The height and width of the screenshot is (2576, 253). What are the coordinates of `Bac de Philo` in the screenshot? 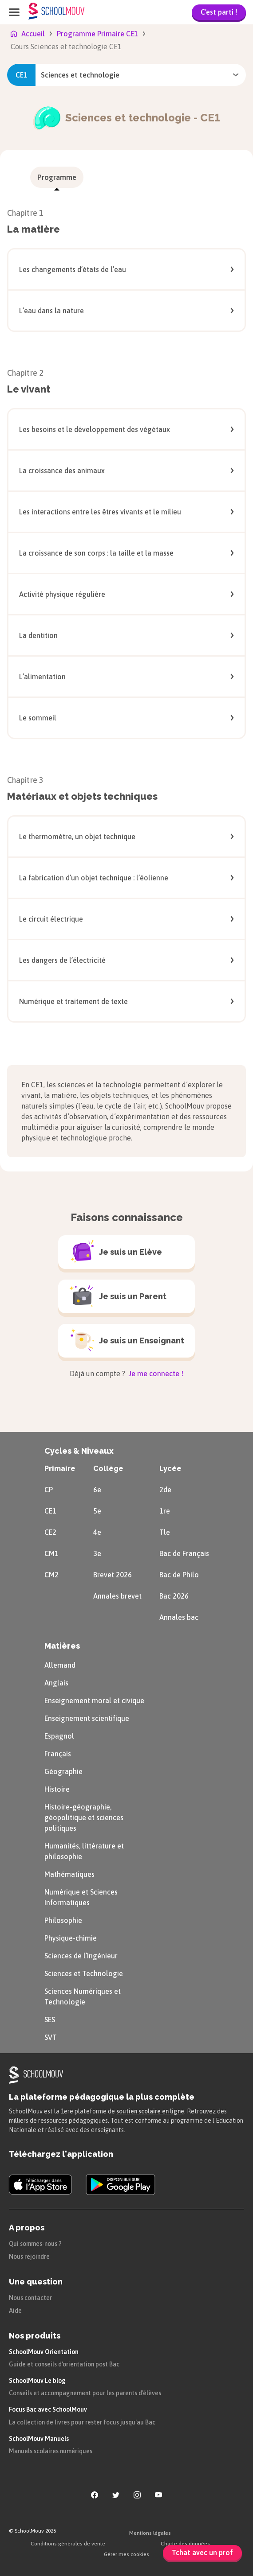 It's located at (179, 1575).